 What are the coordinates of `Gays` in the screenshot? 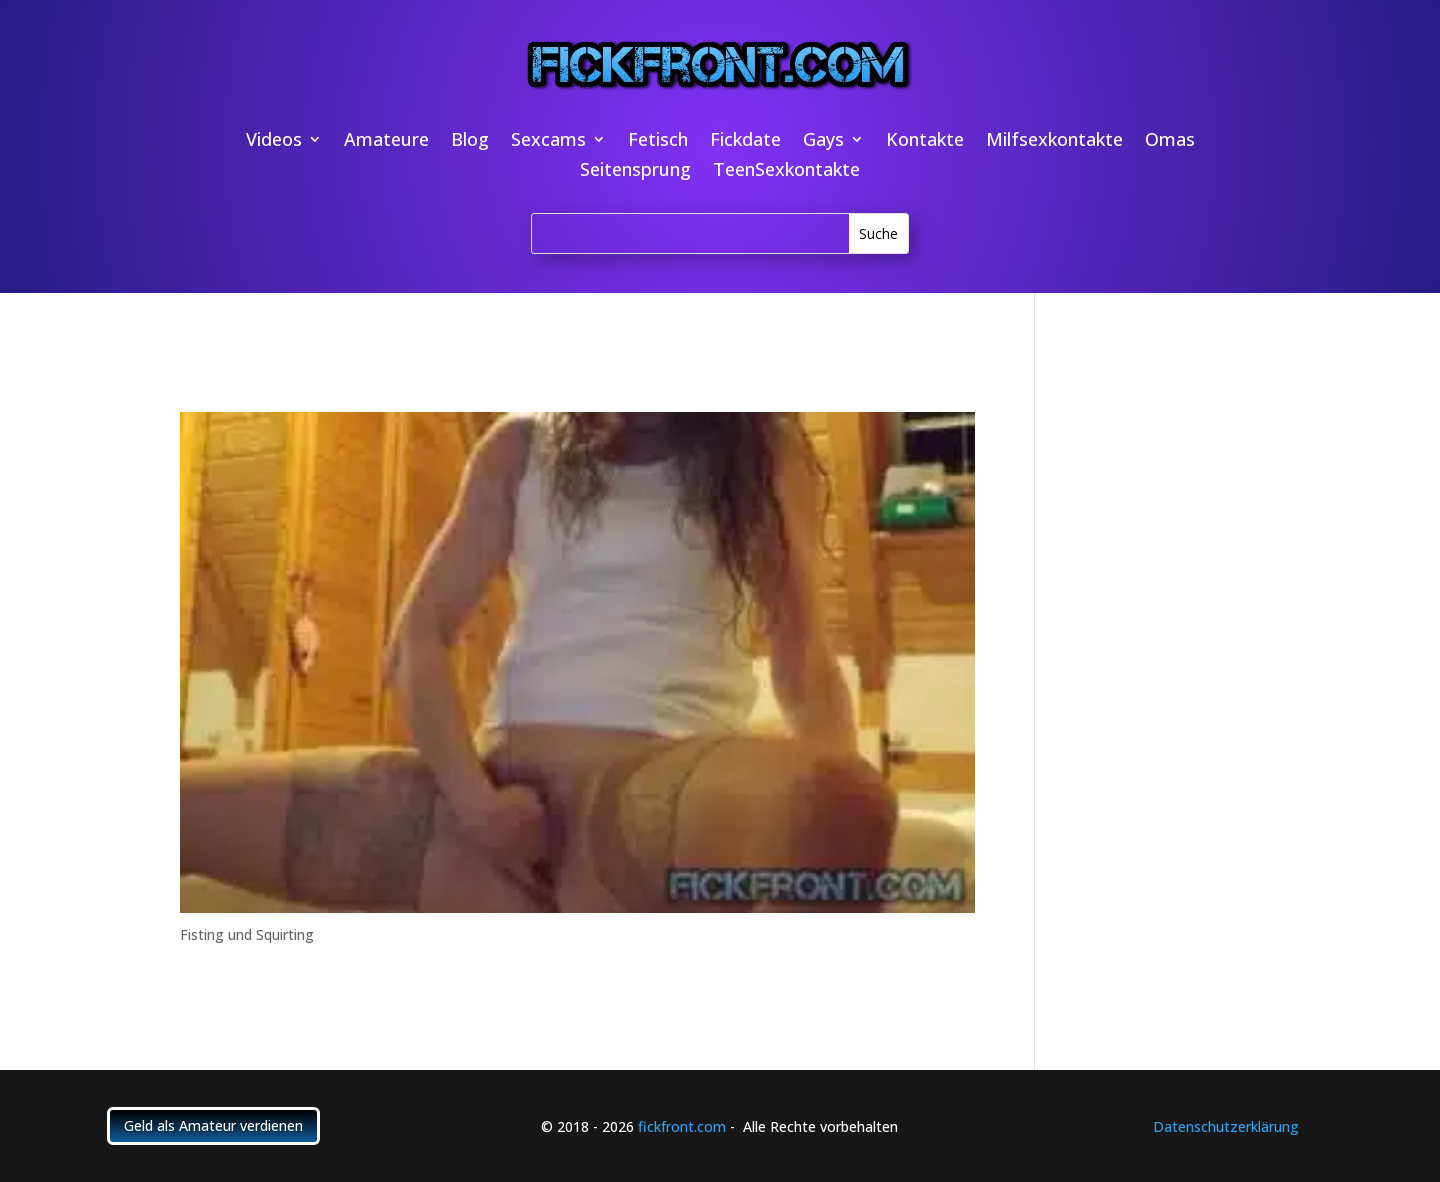 It's located at (823, 141).